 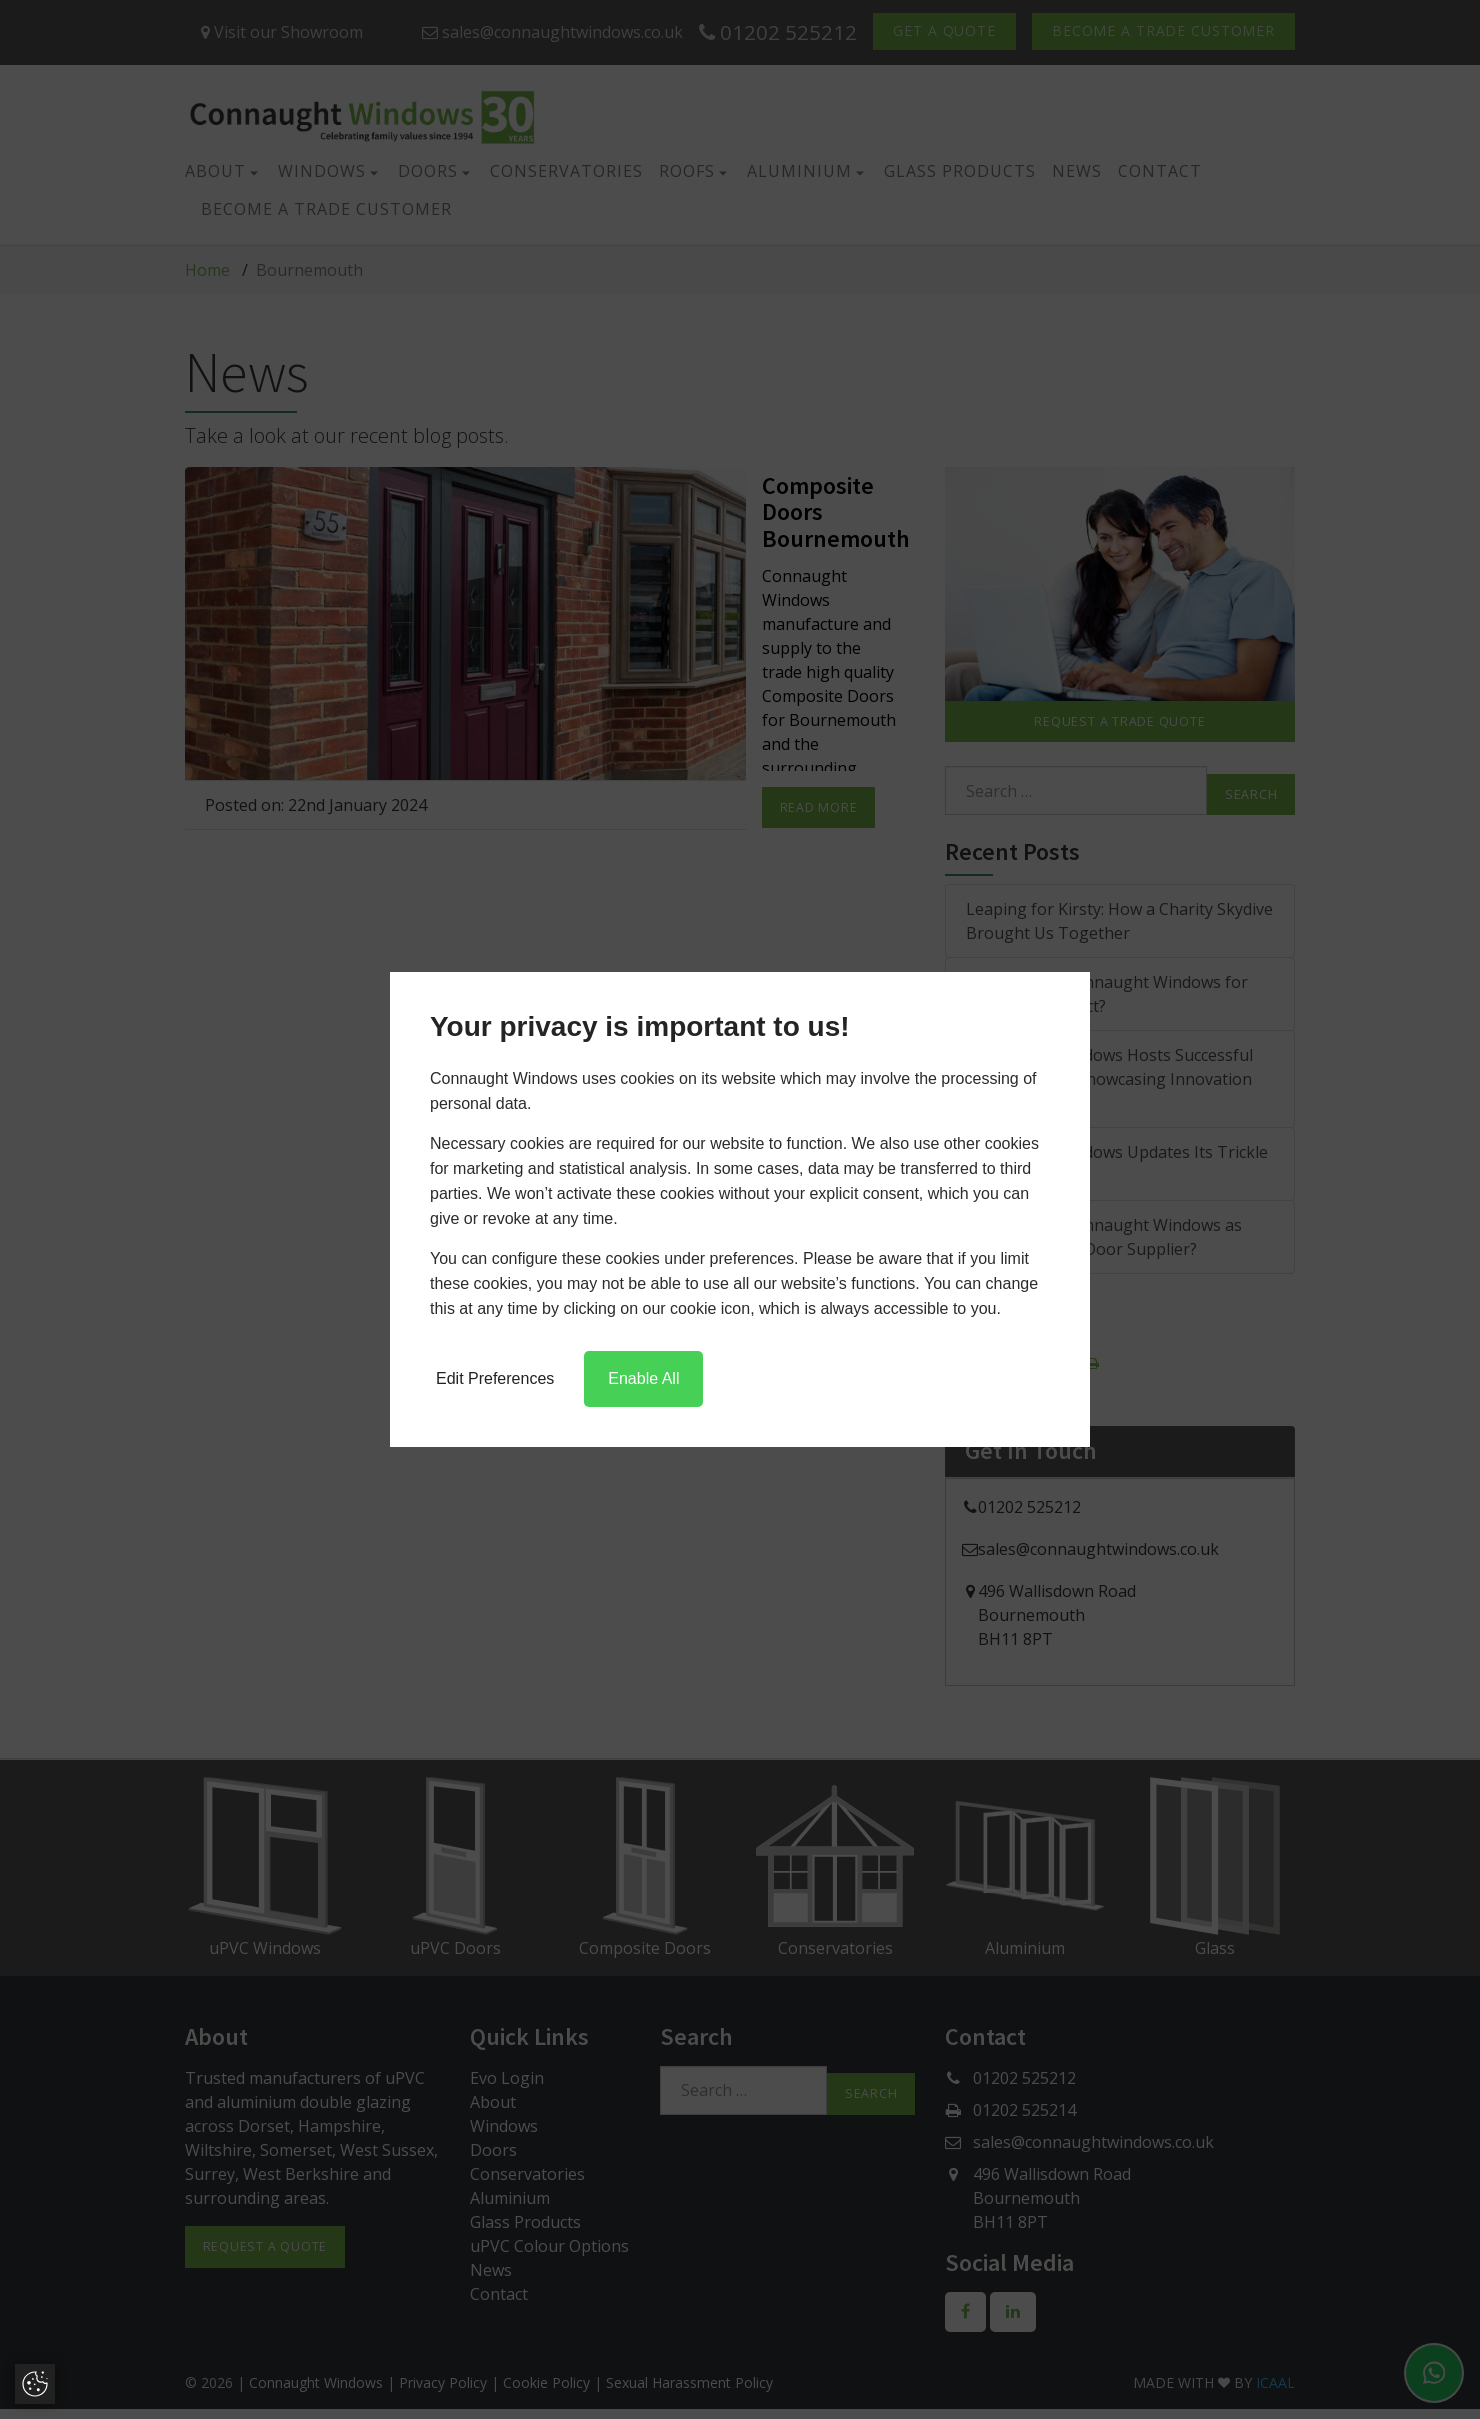 What do you see at coordinates (643, 1378) in the screenshot?
I see `Enable All` at bounding box center [643, 1378].